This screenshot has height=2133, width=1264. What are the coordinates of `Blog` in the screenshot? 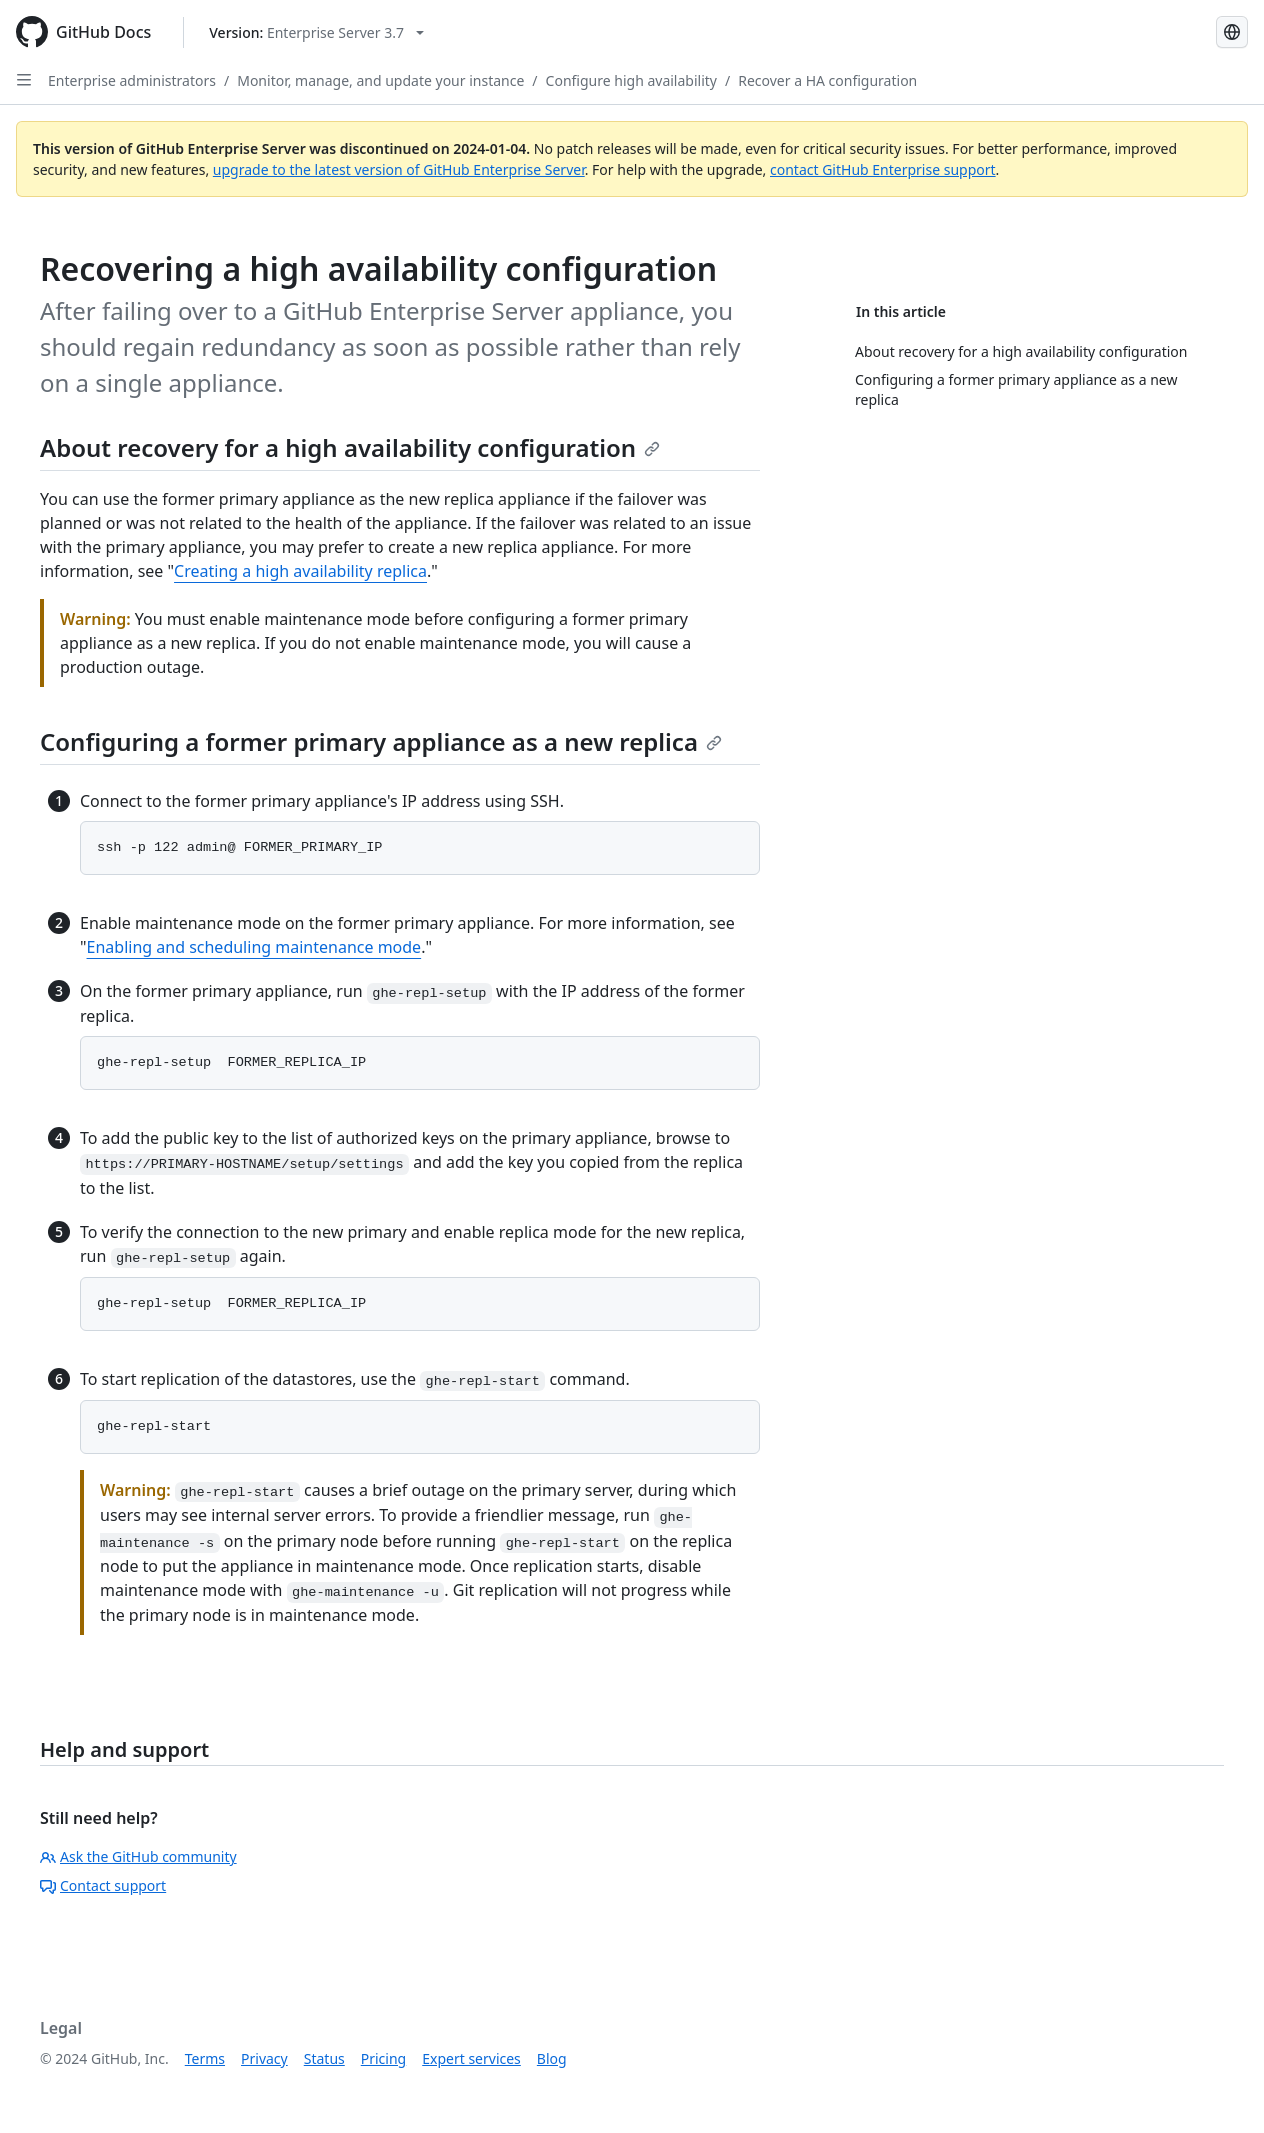 It's located at (552, 2058).